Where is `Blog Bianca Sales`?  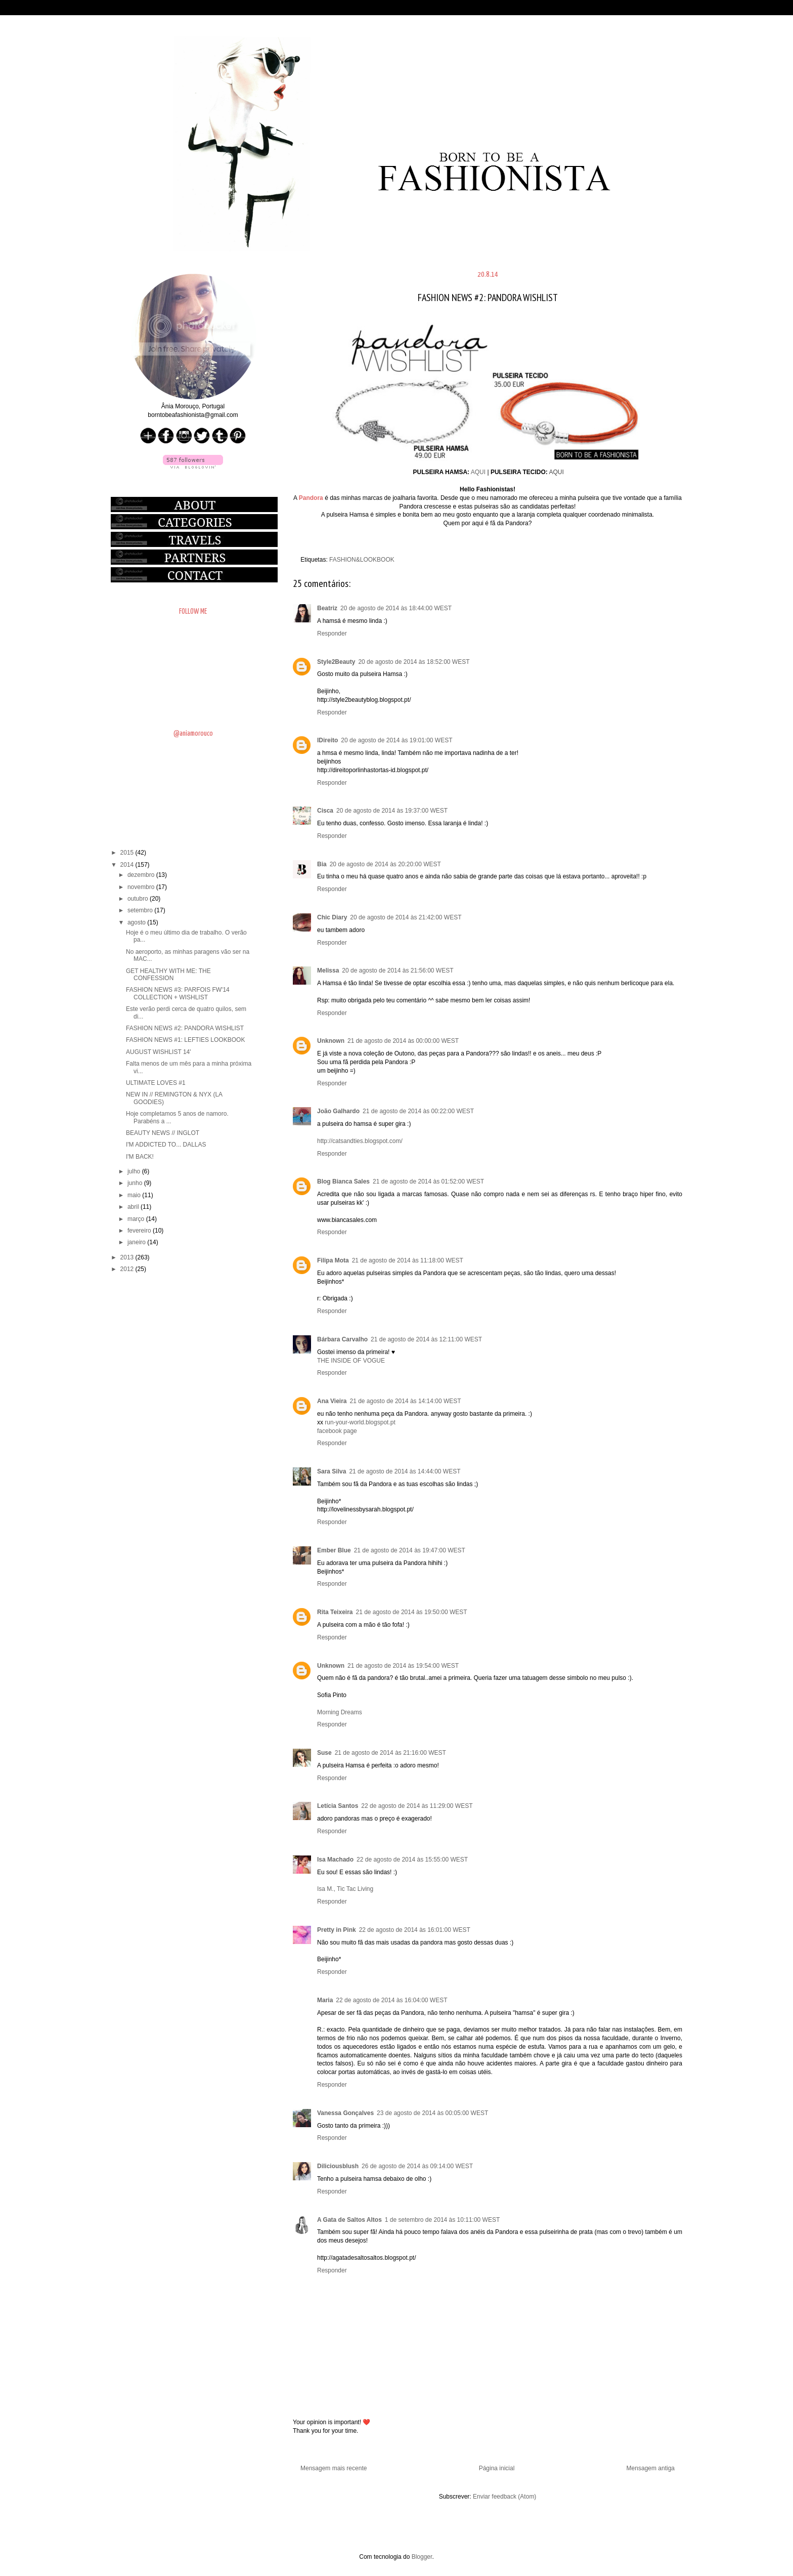
Blog Bianca Sales is located at coordinates (343, 1181).